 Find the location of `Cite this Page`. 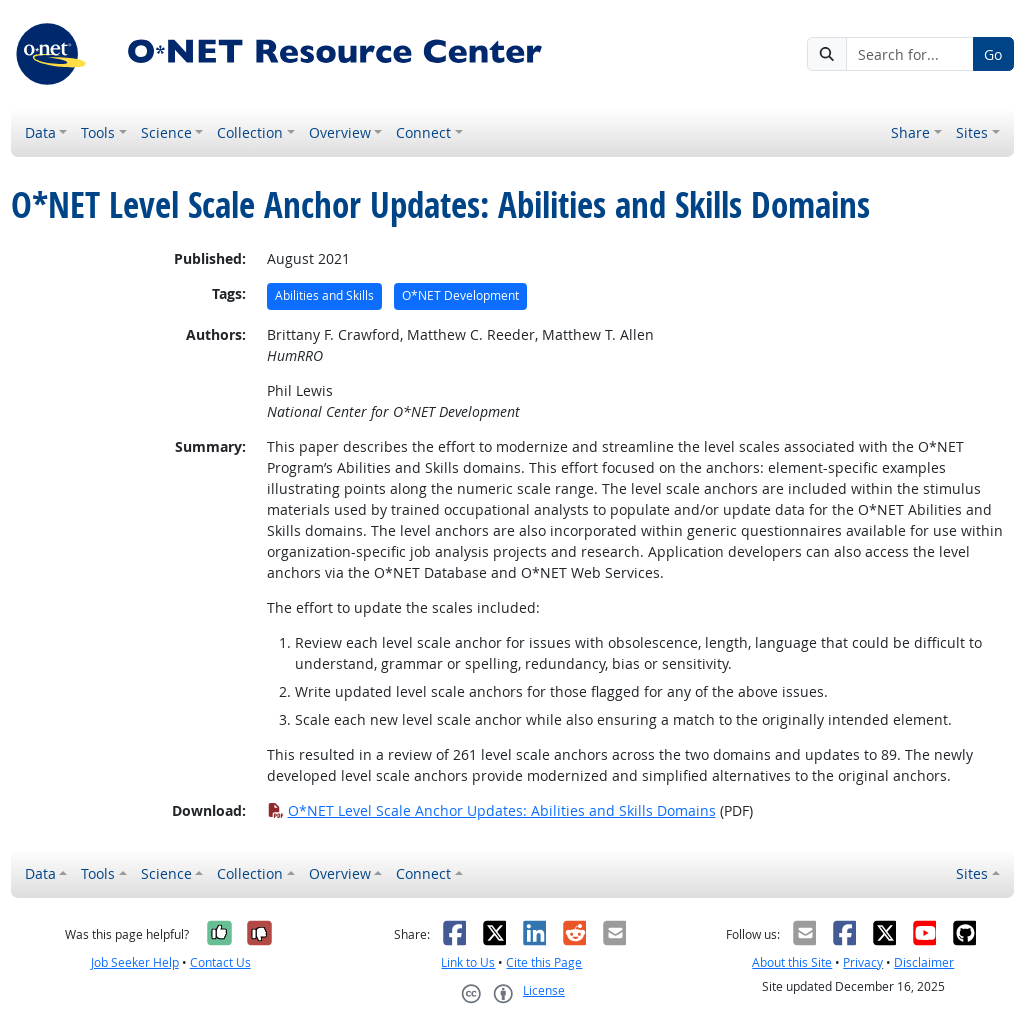

Cite this Page is located at coordinates (544, 962).